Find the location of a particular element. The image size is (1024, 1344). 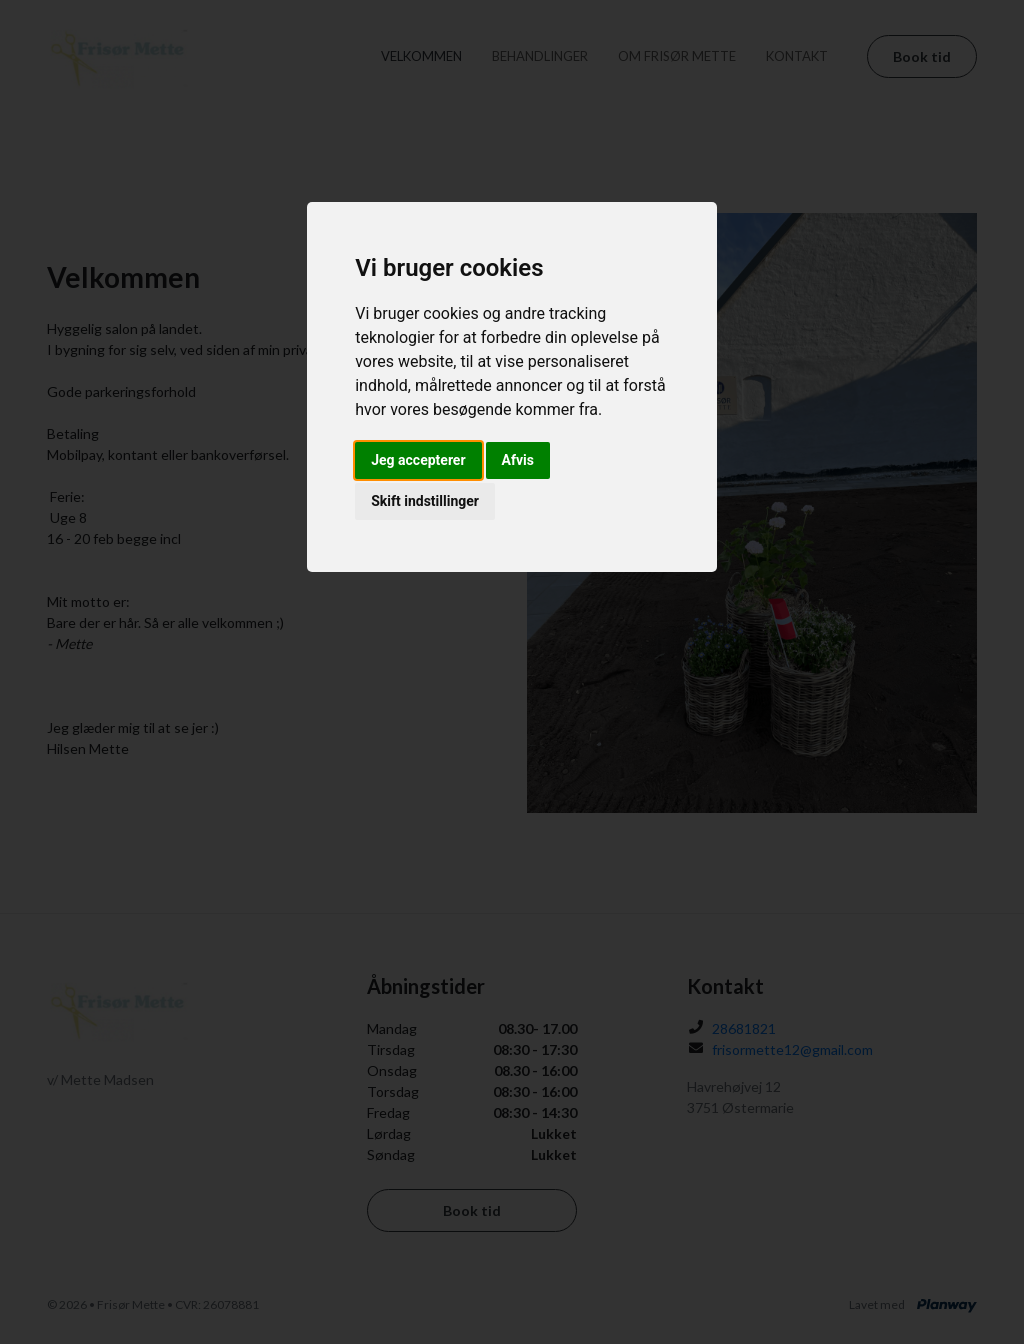

Afvis [button] is located at coordinates (518, 460).